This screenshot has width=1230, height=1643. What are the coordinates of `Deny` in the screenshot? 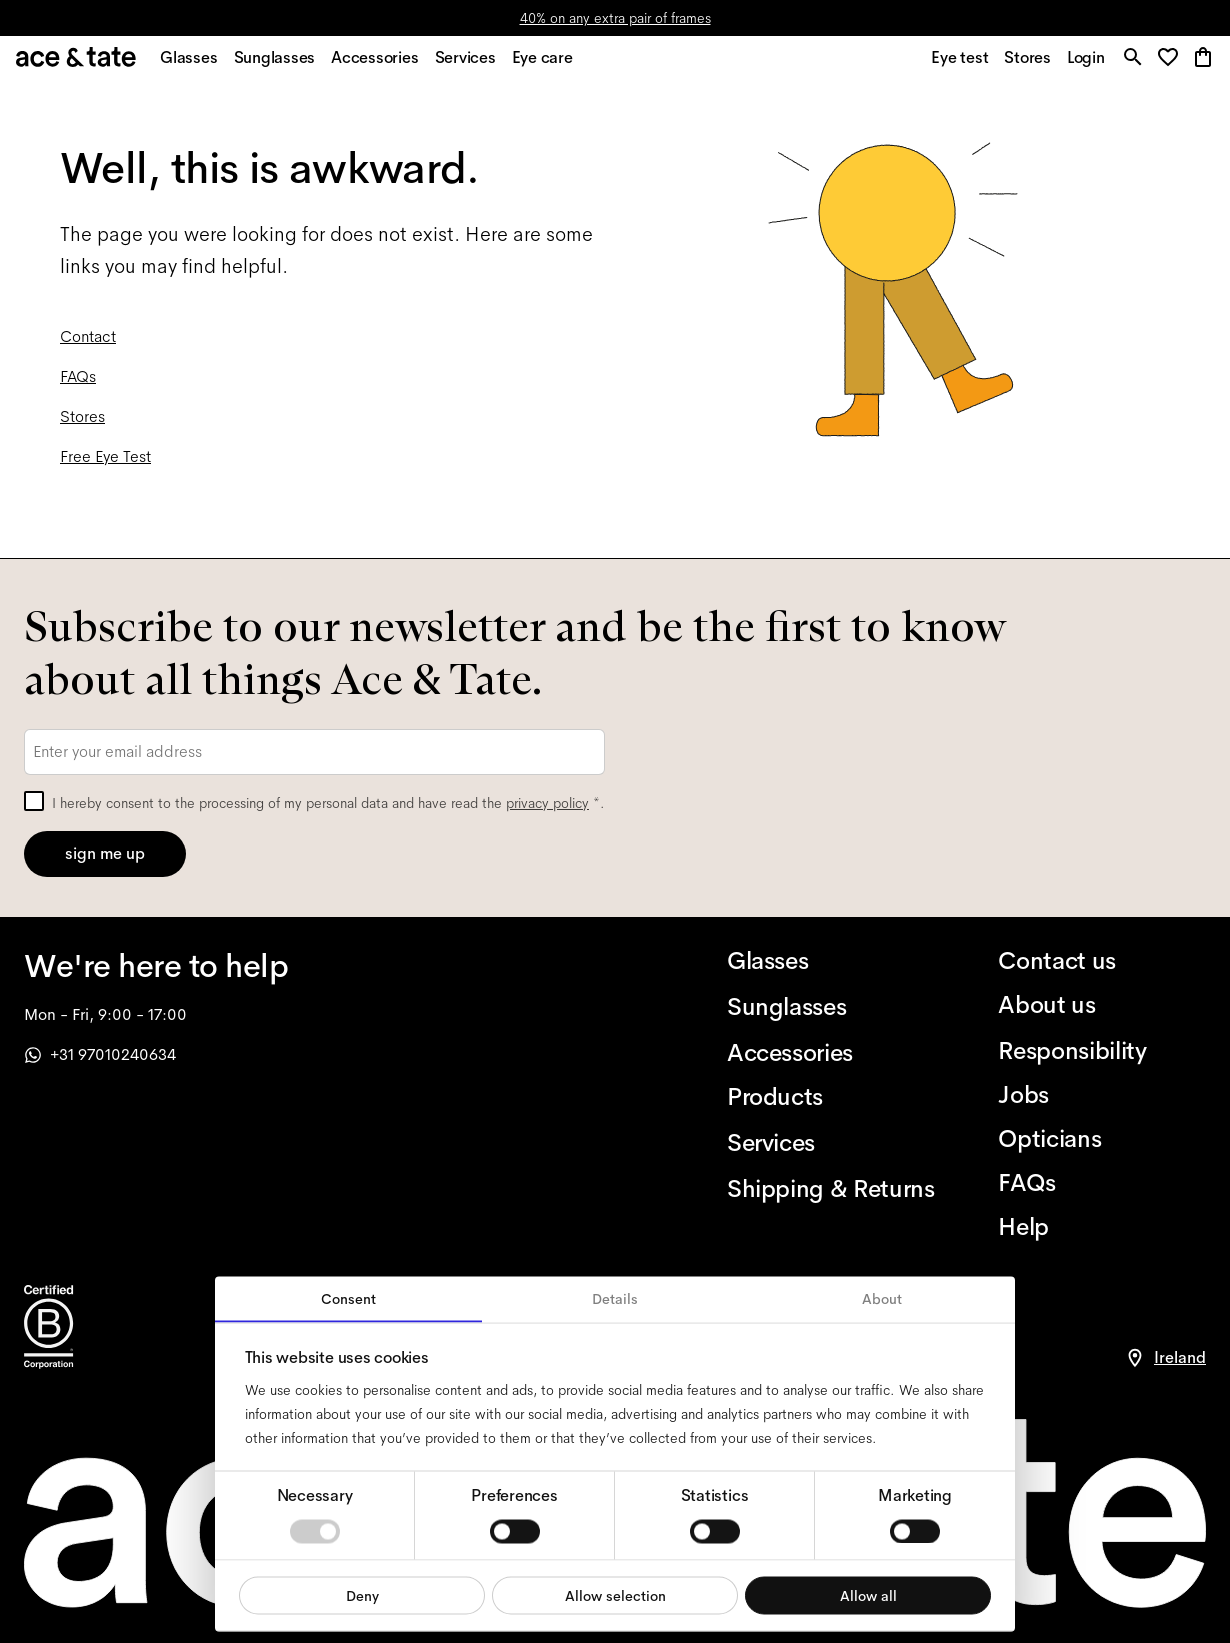 It's located at (362, 1595).